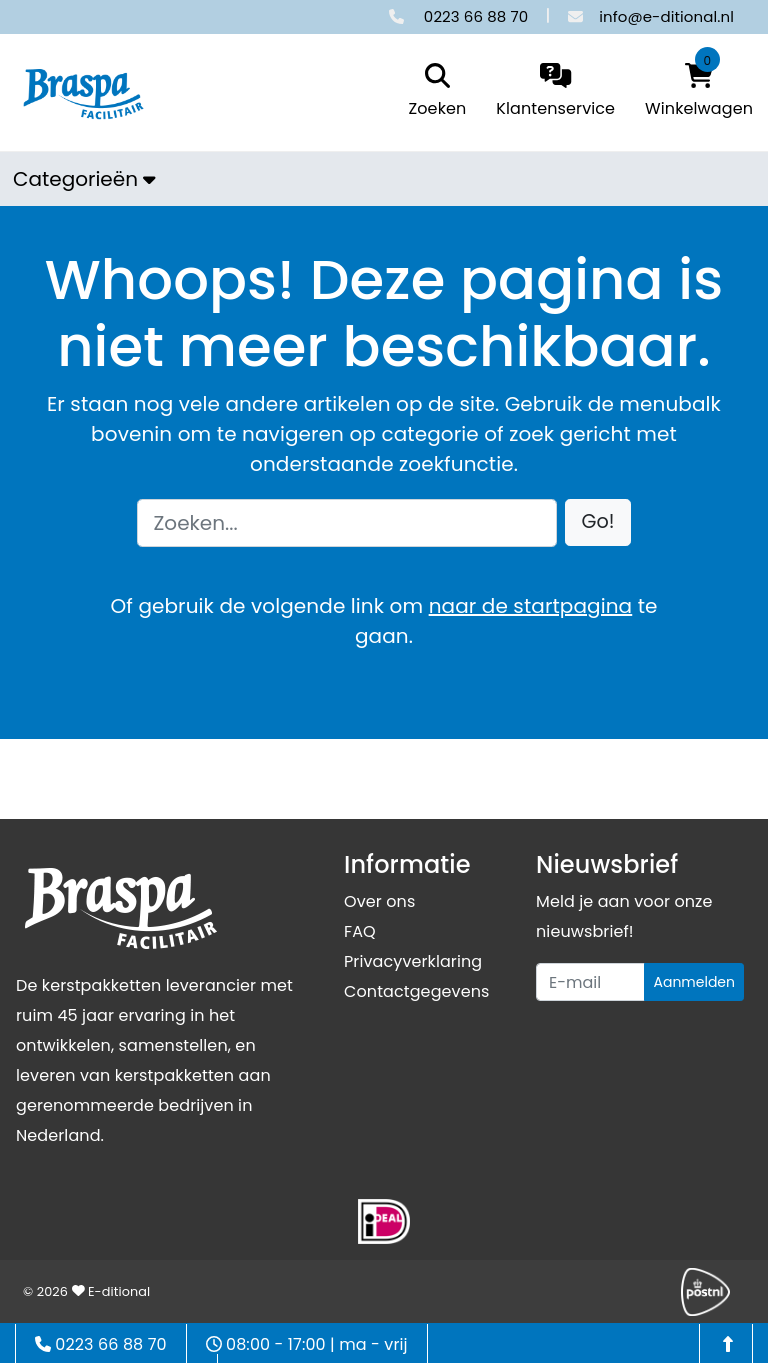  What do you see at coordinates (433, 92) in the screenshot?
I see `[search]` at bounding box center [433, 92].